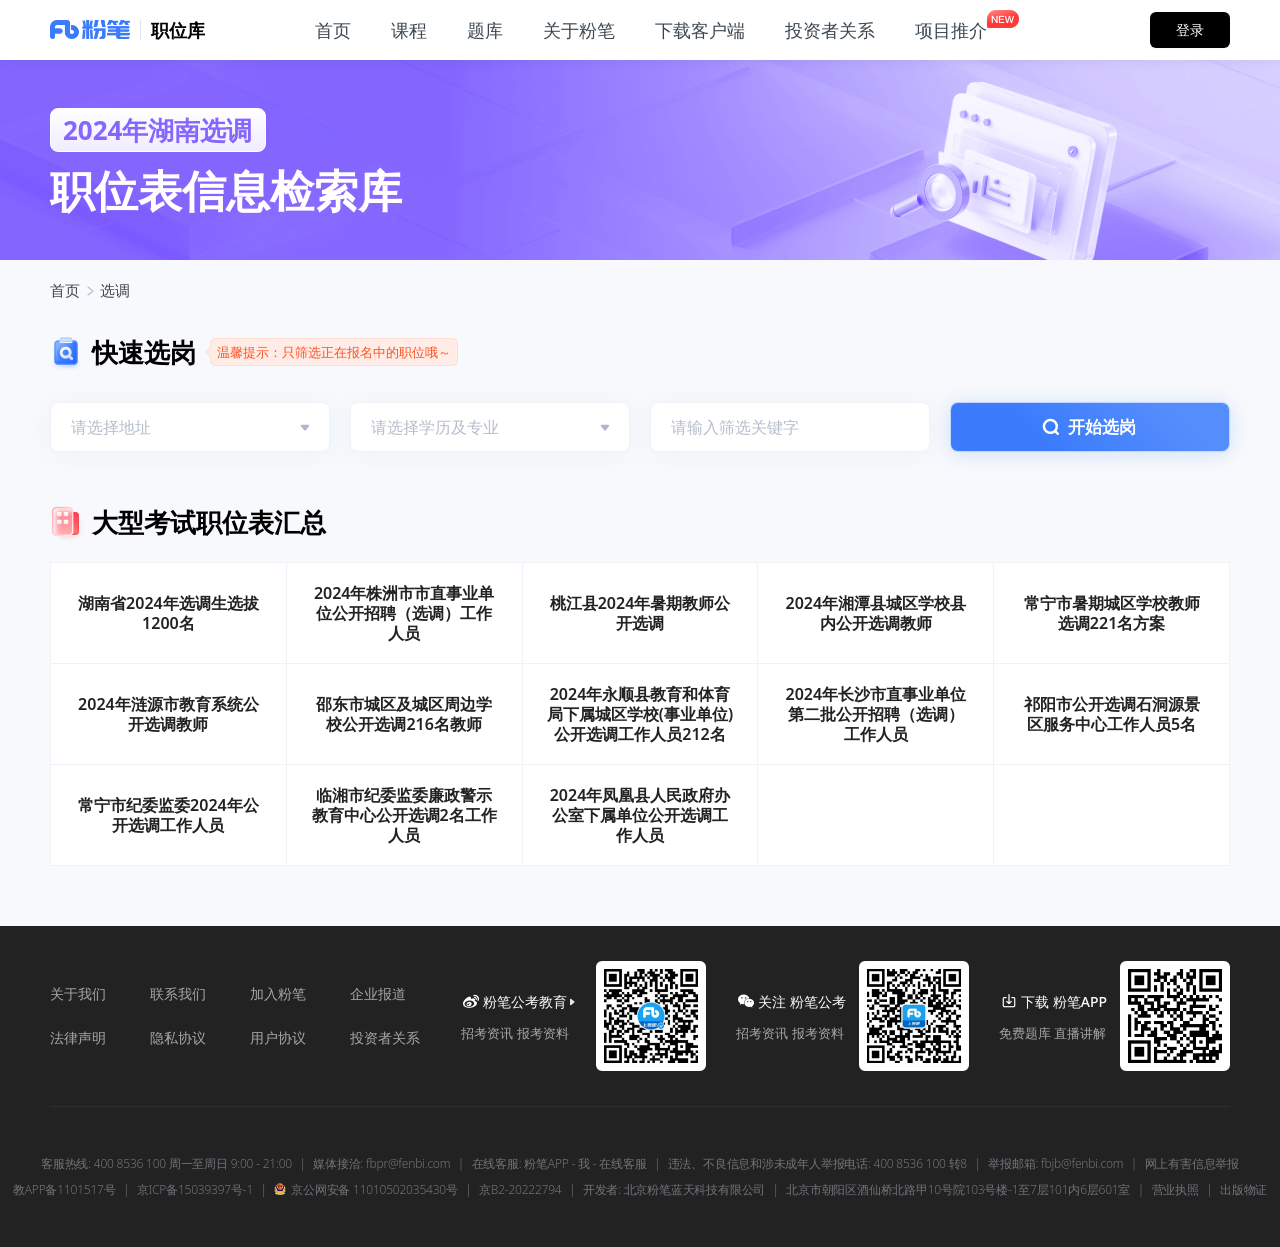 This screenshot has width=1280, height=1247. Describe the element at coordinates (65, 290) in the screenshot. I see `首页` at that location.